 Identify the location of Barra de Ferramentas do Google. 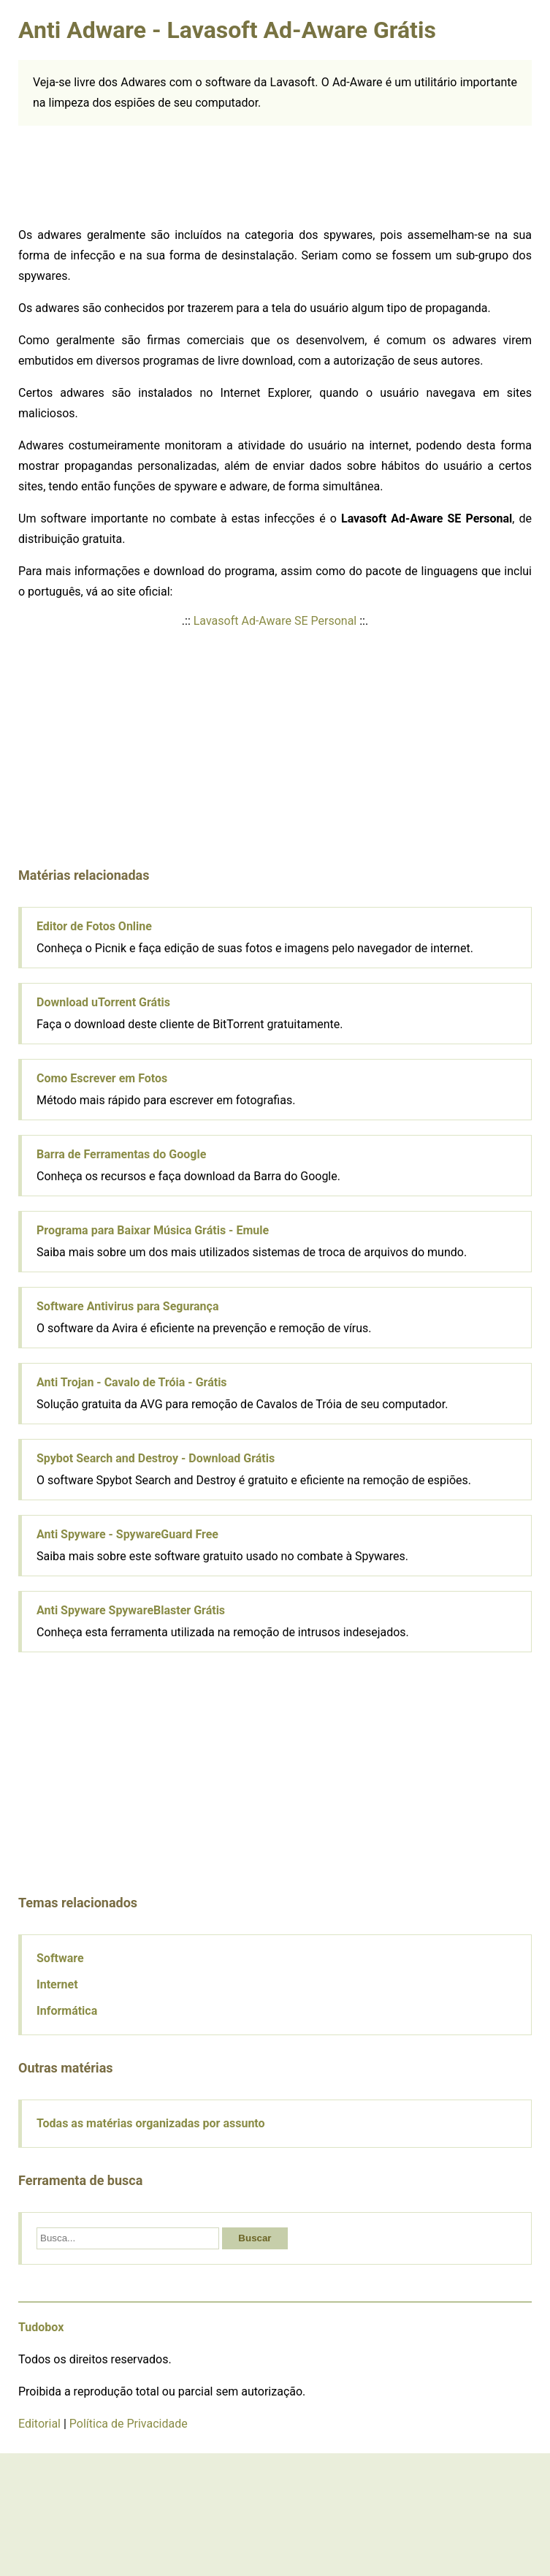
(121, 1154).